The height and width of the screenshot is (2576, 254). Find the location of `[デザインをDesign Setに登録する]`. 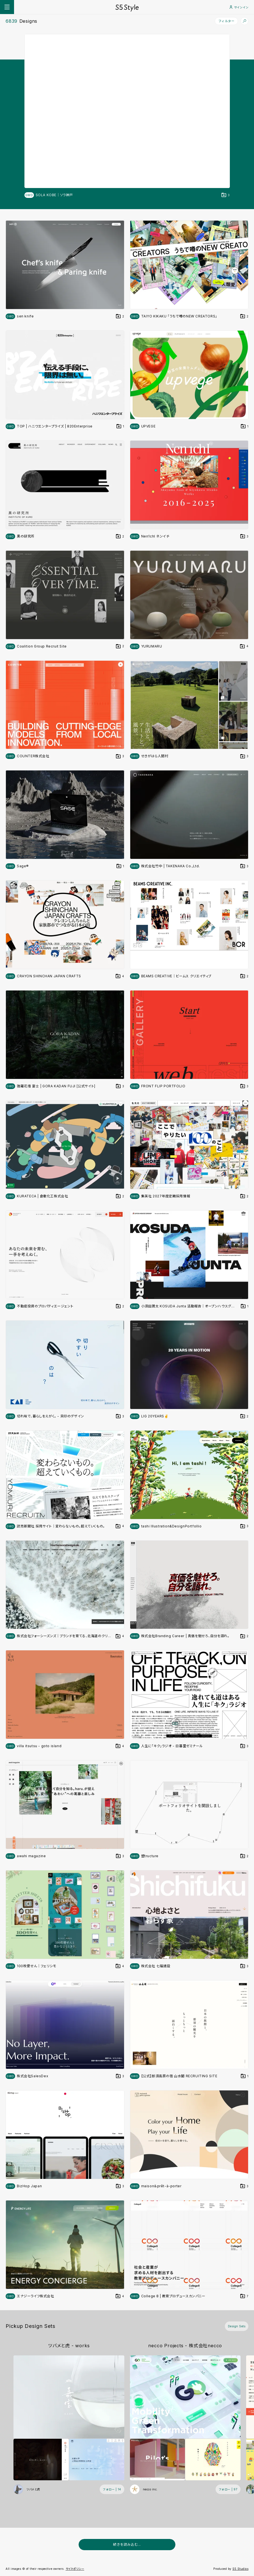

[デザインをDesign Setに登録する] is located at coordinates (225, 195).